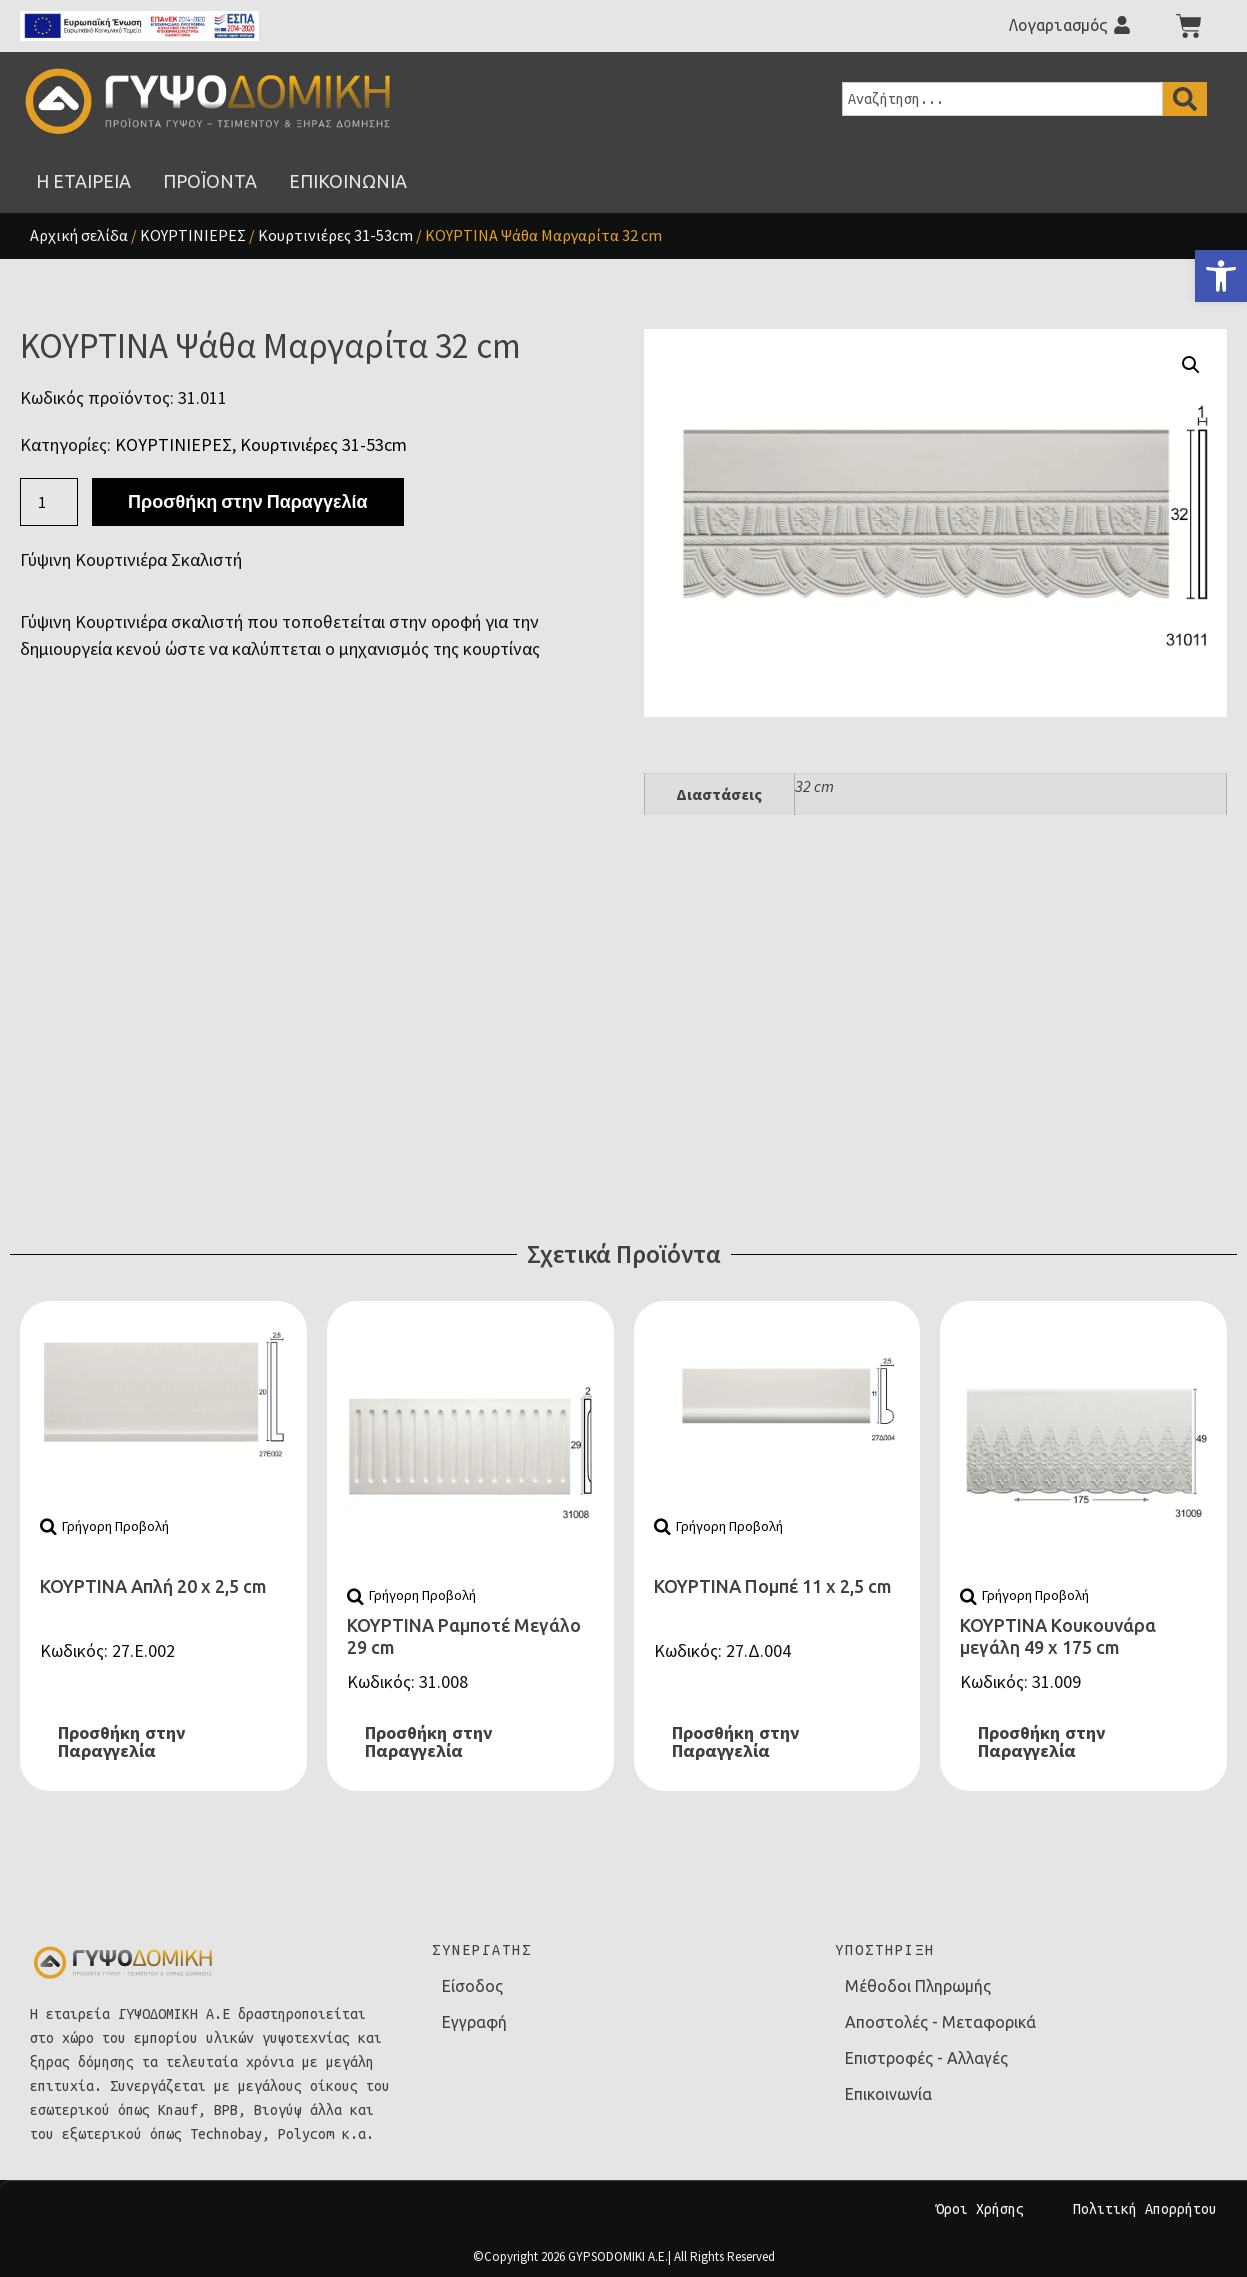 This screenshot has width=1247, height=2277. What do you see at coordinates (1002, 99) in the screenshot?
I see `[combobox]` at bounding box center [1002, 99].